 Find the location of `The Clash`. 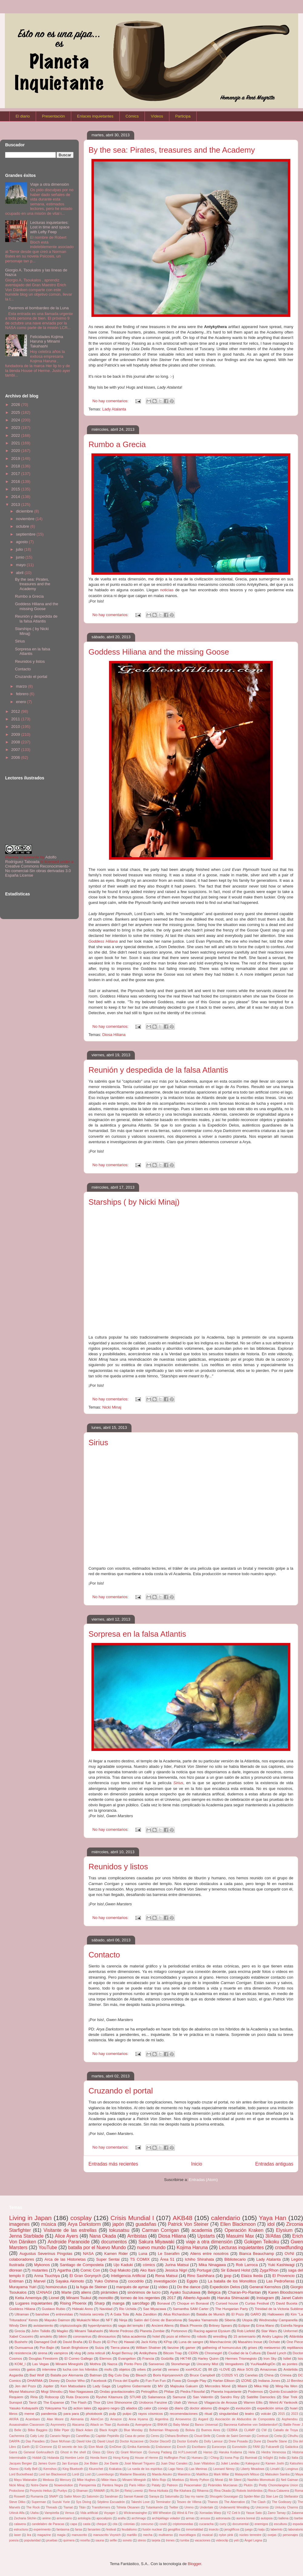

The Clash is located at coordinates (258, 2502).